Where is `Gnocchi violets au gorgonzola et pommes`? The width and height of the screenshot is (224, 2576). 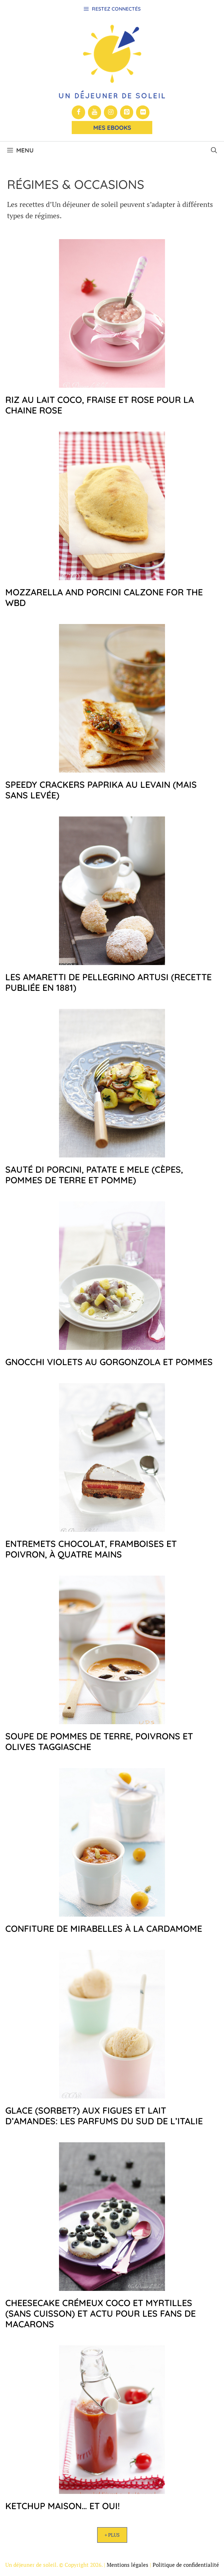
Gnocchi violets au gorgonzola et pommes is located at coordinates (109, 1361).